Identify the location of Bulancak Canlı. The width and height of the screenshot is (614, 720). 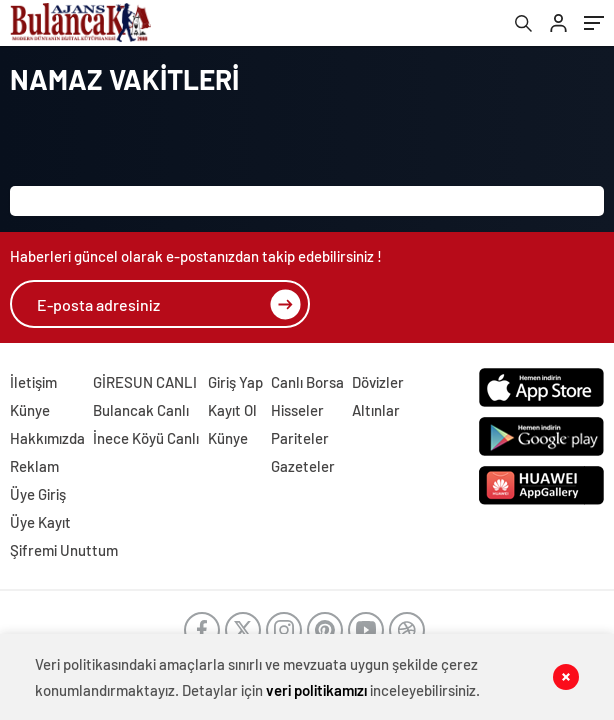
(141, 410).